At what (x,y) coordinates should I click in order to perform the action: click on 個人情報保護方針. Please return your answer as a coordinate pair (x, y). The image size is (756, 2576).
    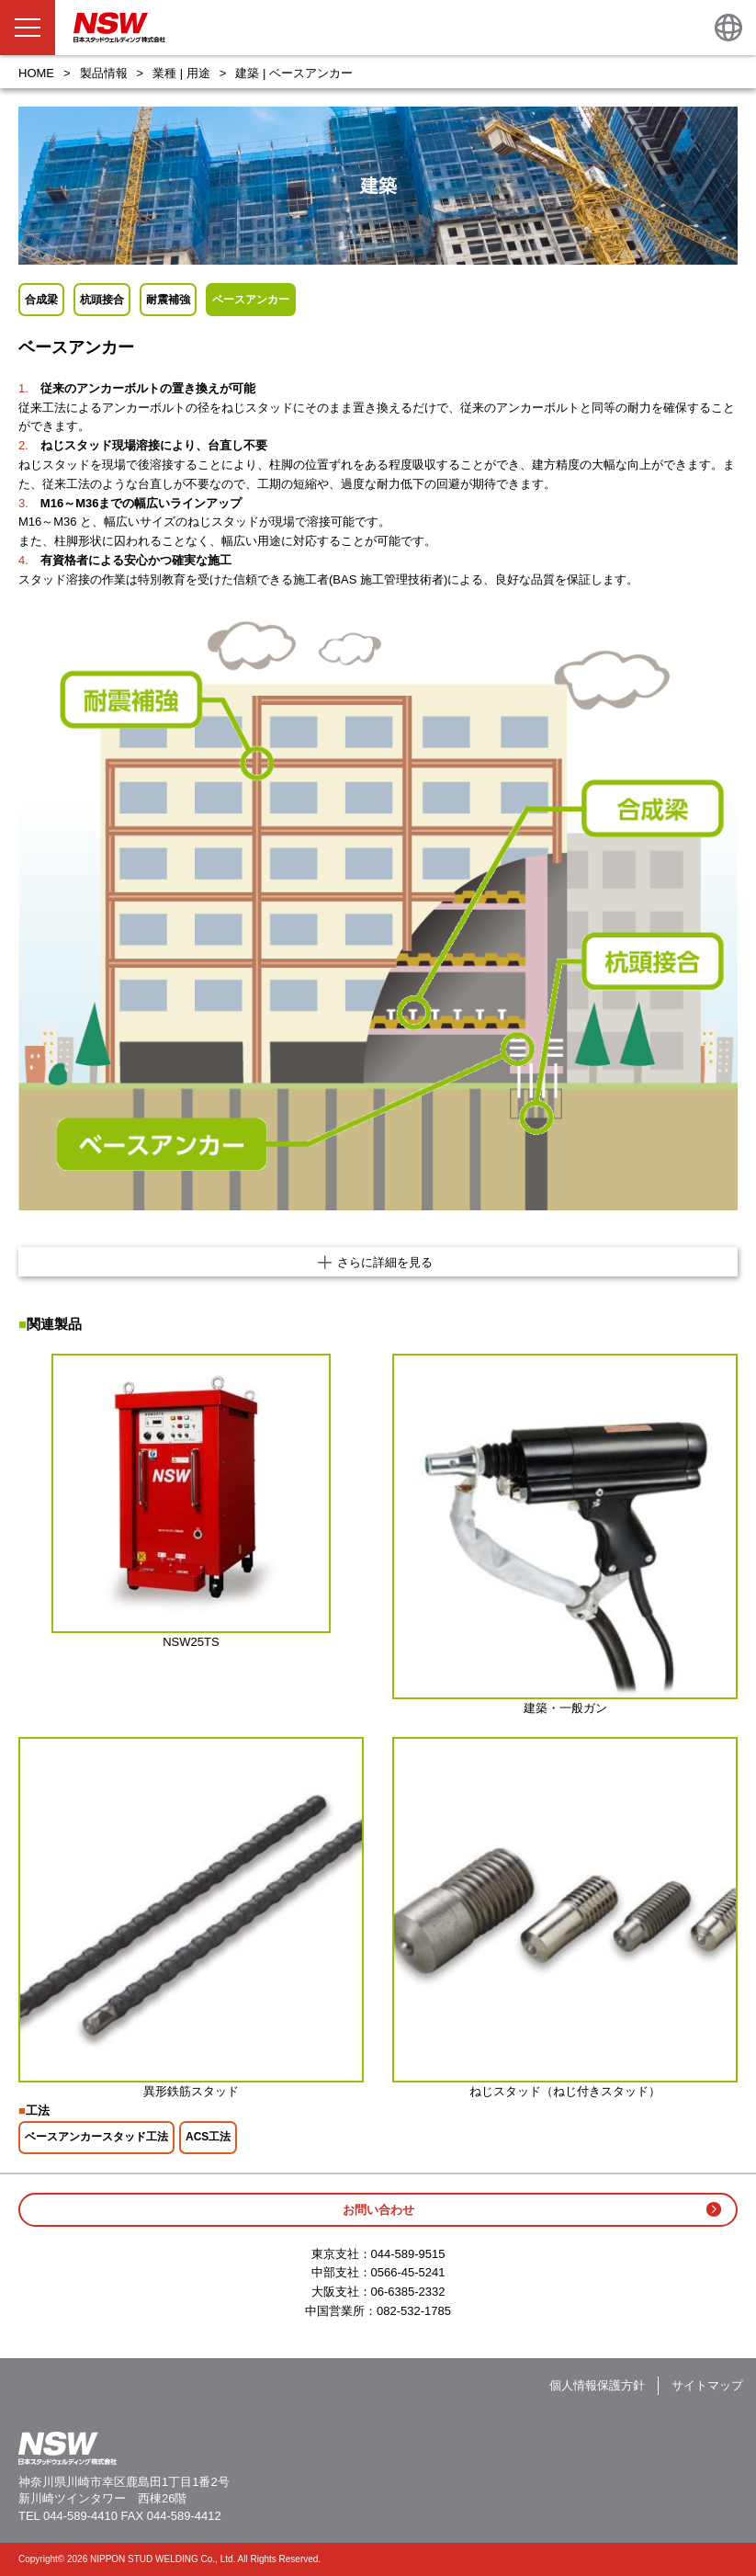
    Looking at the image, I should click on (597, 2385).